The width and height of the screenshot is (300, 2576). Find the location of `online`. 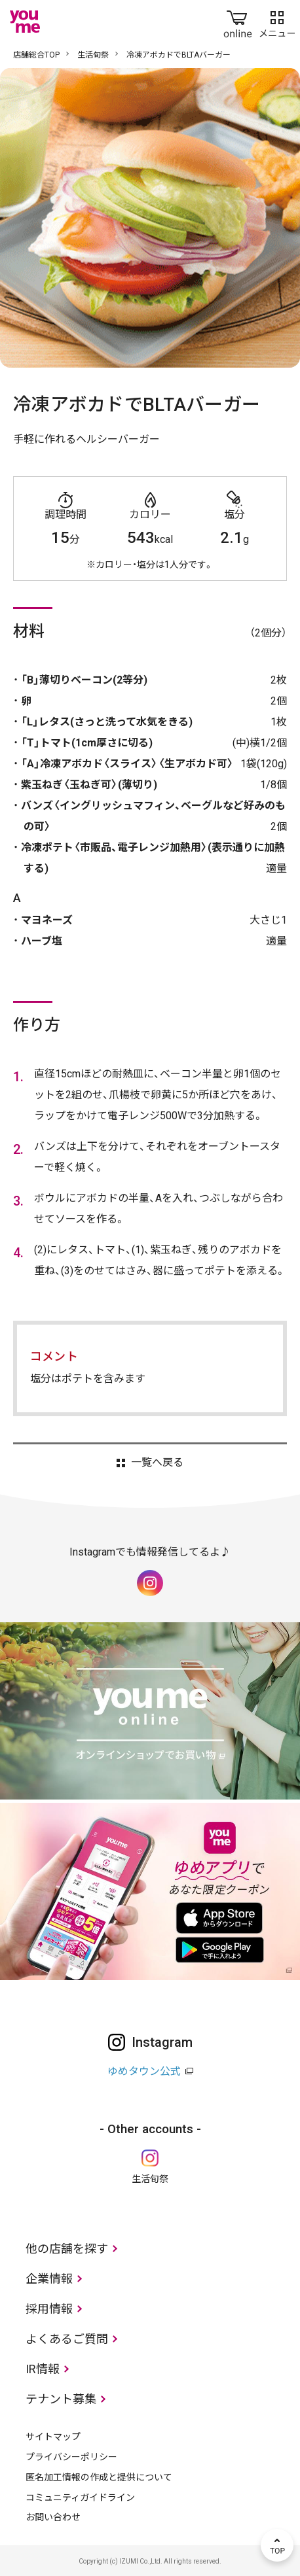

online is located at coordinates (237, 22).